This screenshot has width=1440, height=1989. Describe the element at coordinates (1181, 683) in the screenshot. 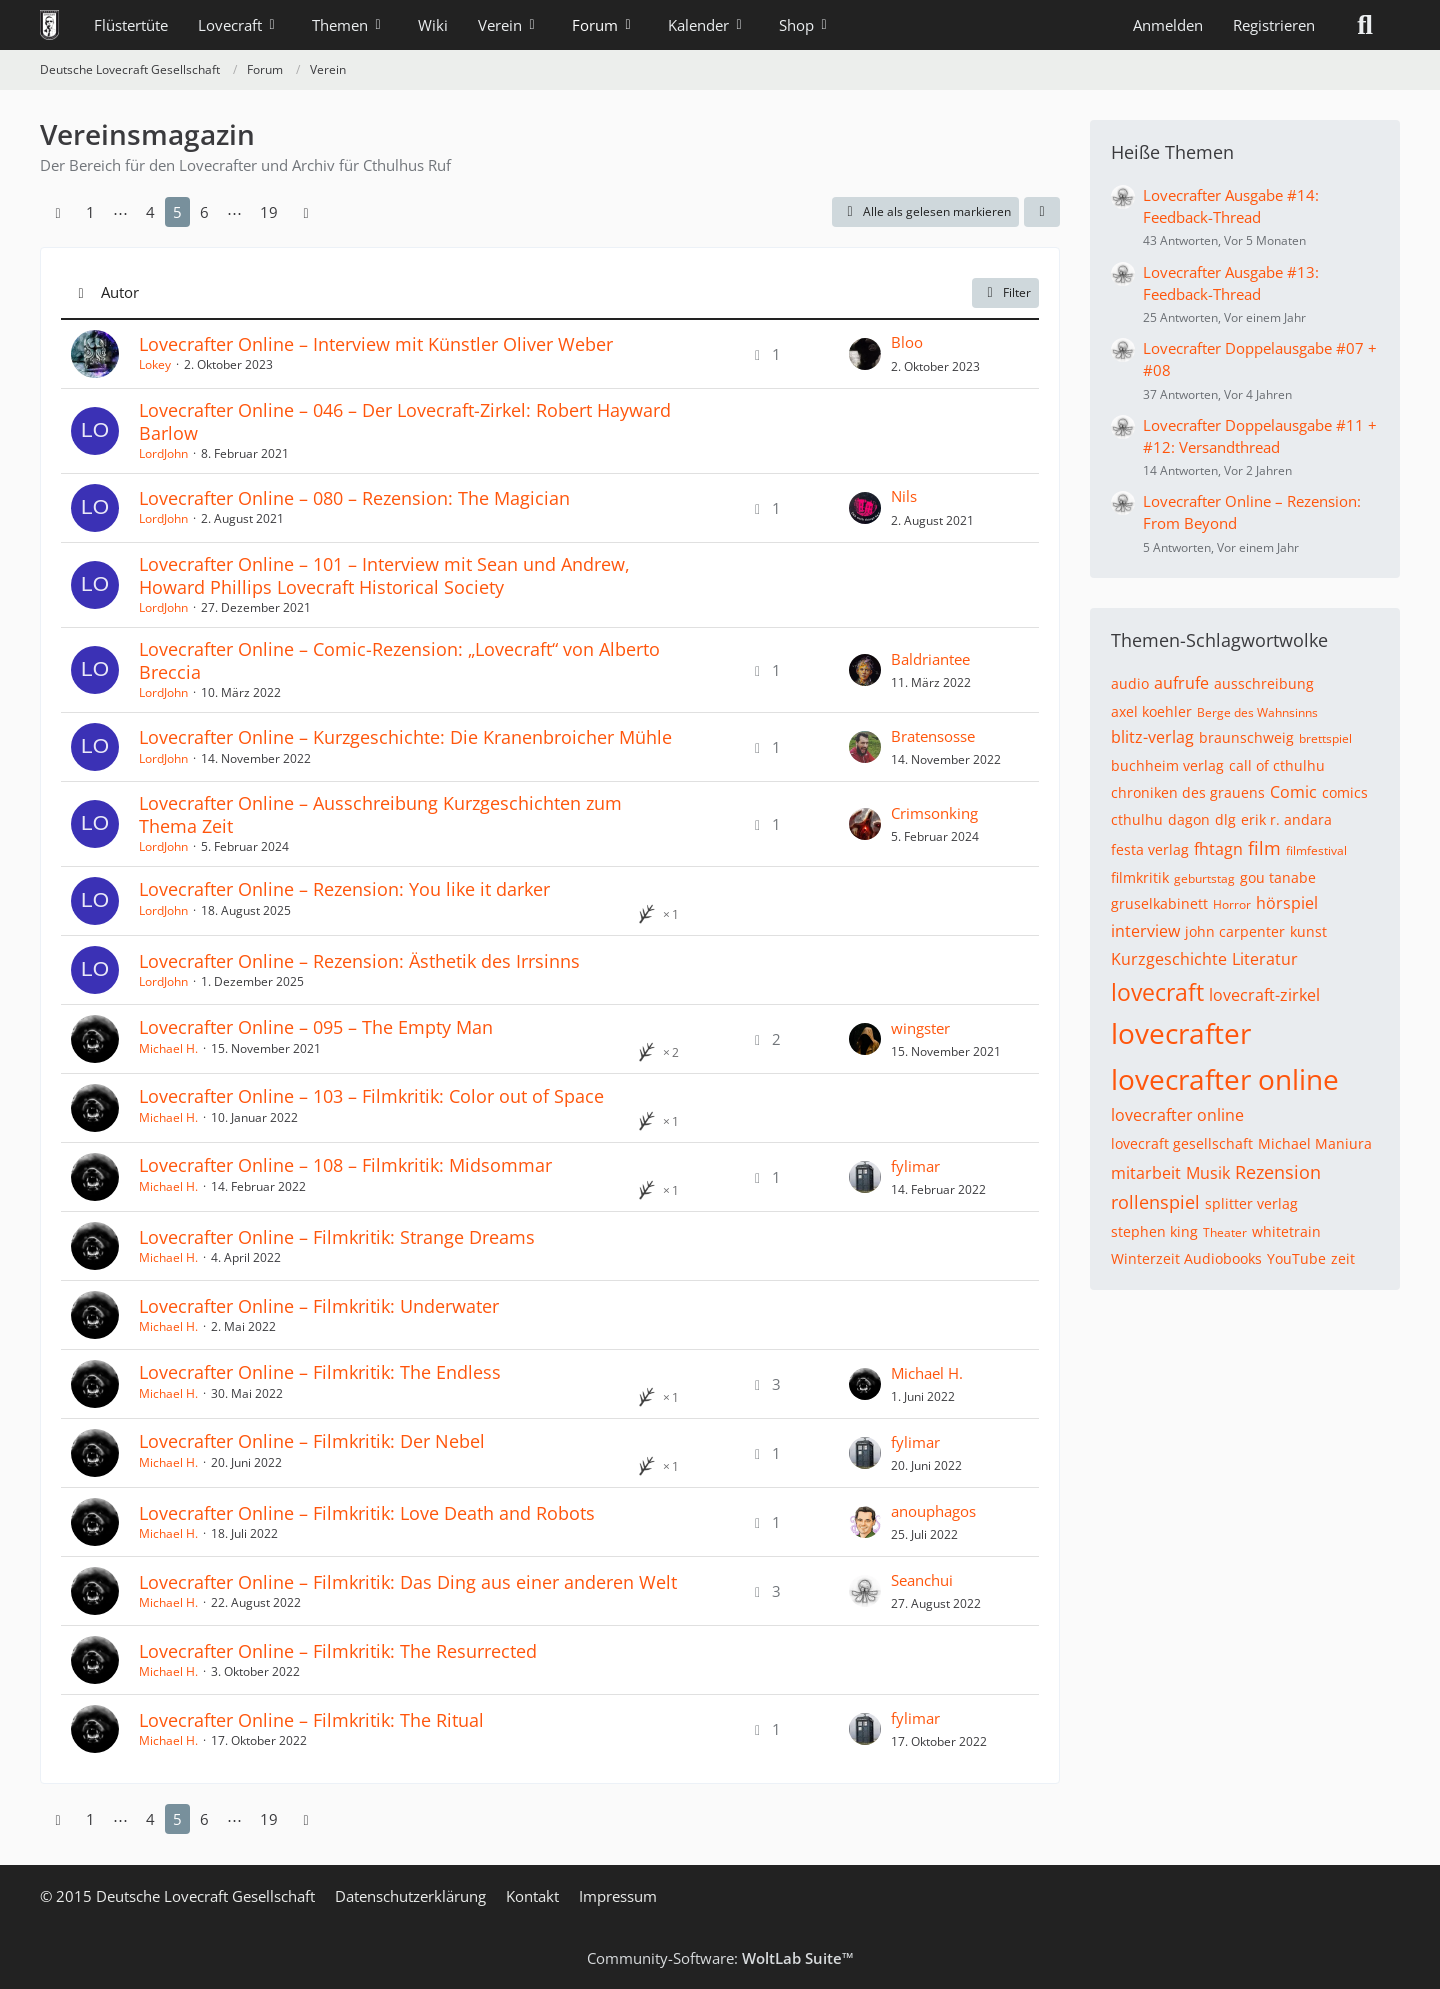

I see `aufrufe [Themen mit dem Tag „aufrufe“]` at that location.